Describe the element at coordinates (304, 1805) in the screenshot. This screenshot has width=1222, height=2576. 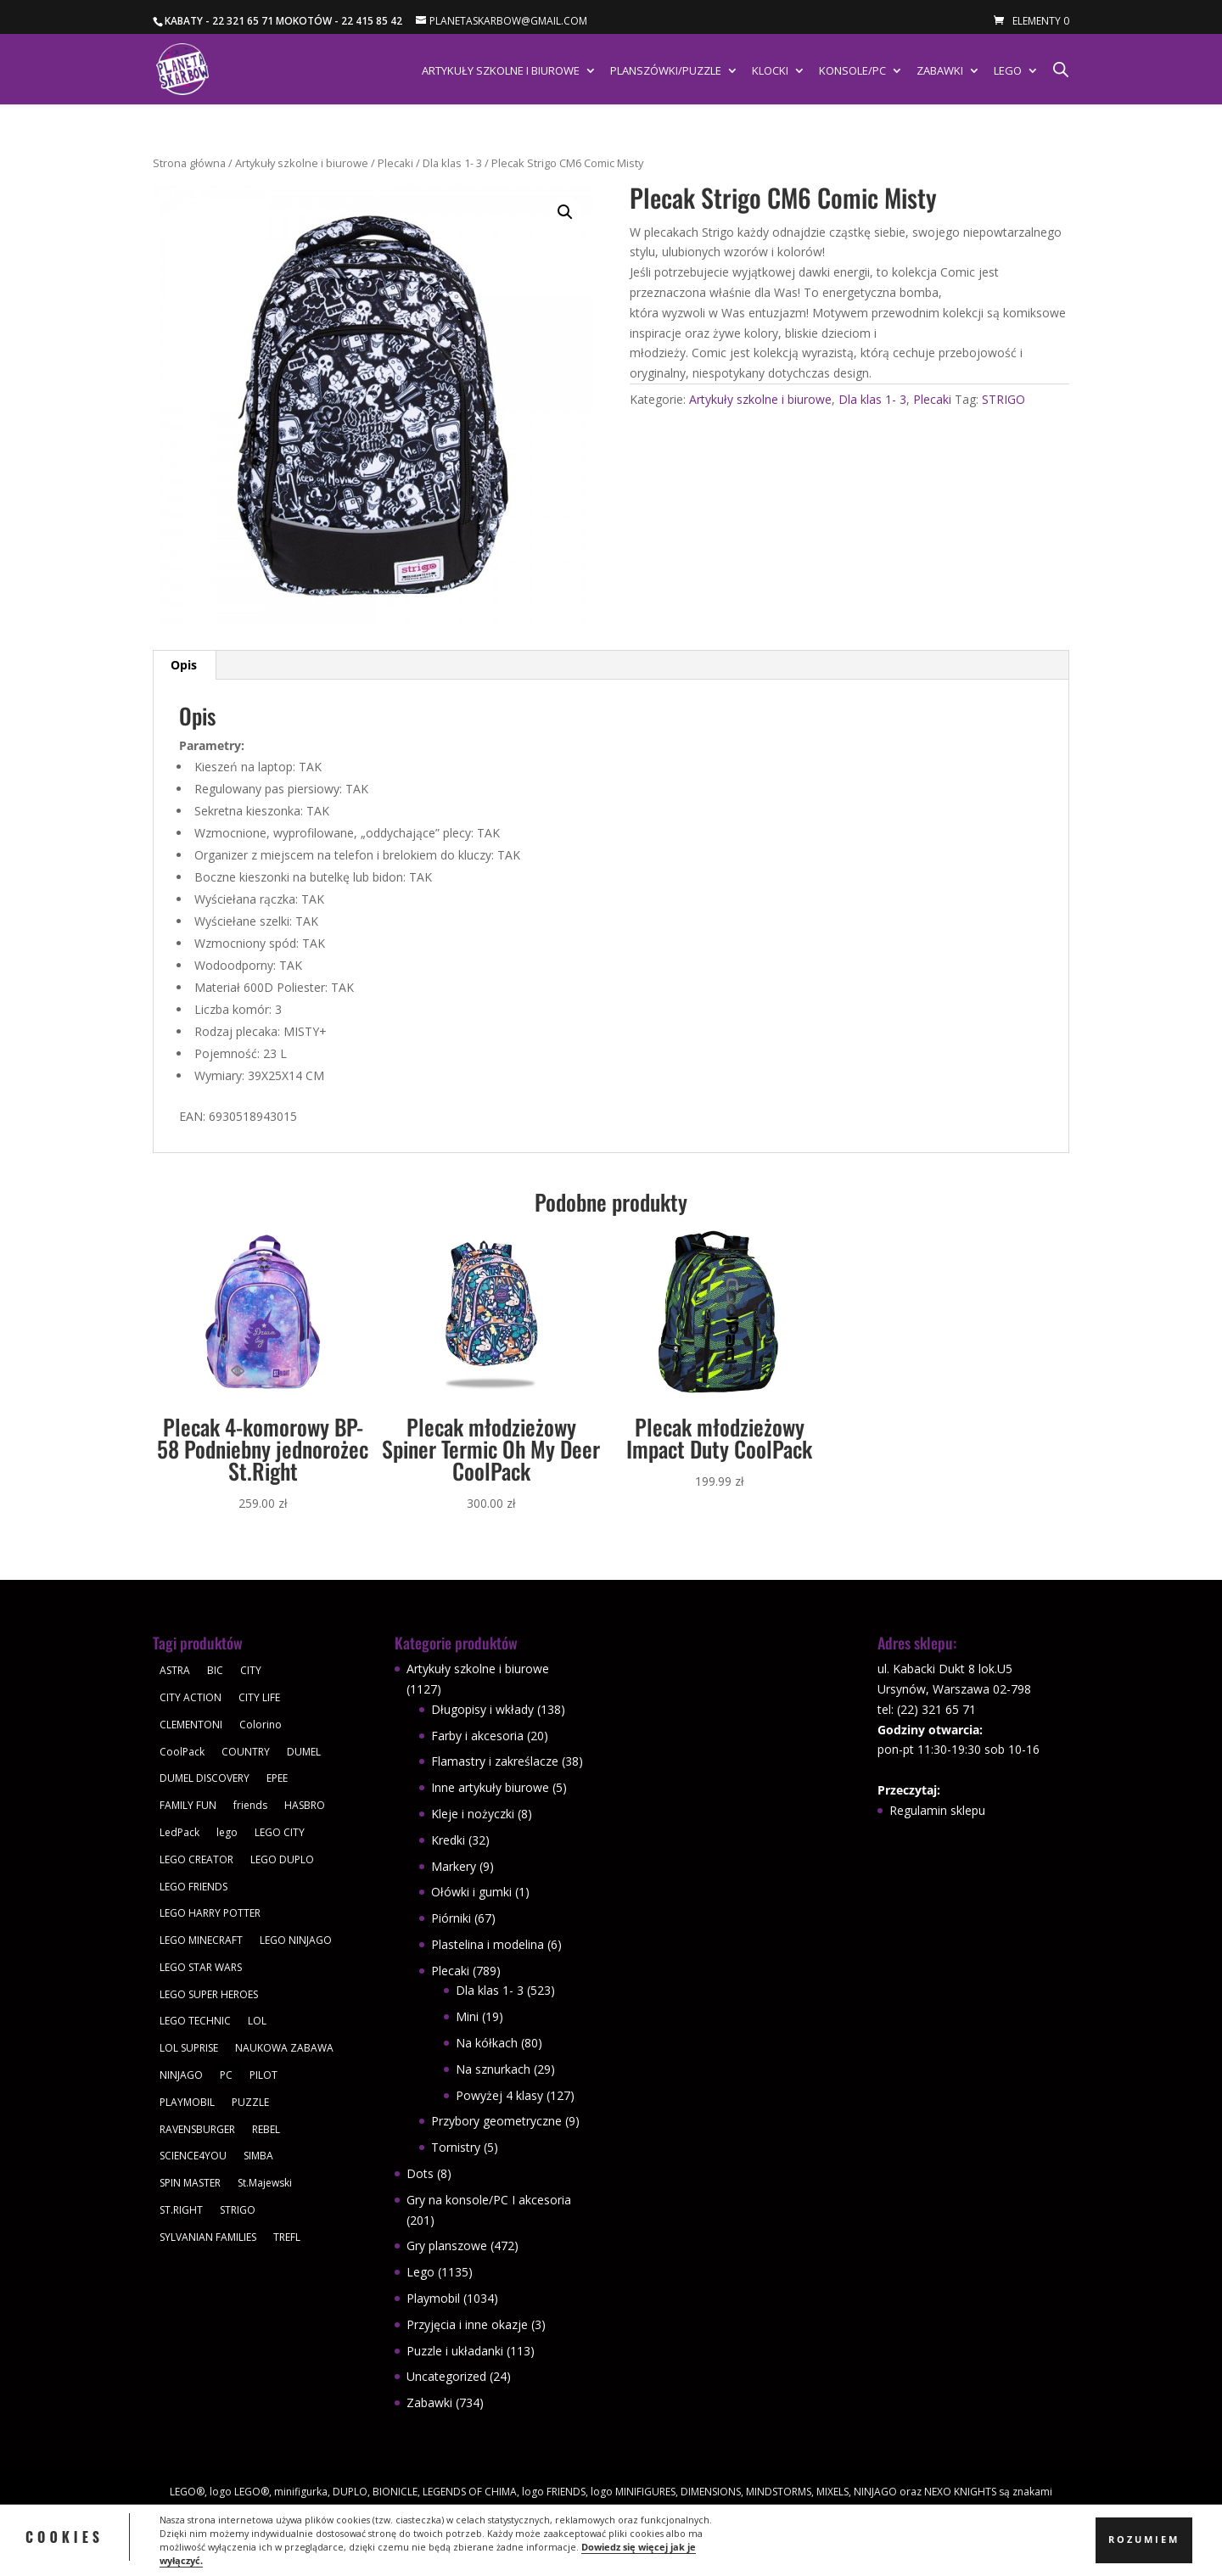
I see `HASBRO [HASBRO (29 produktów)]` at that location.